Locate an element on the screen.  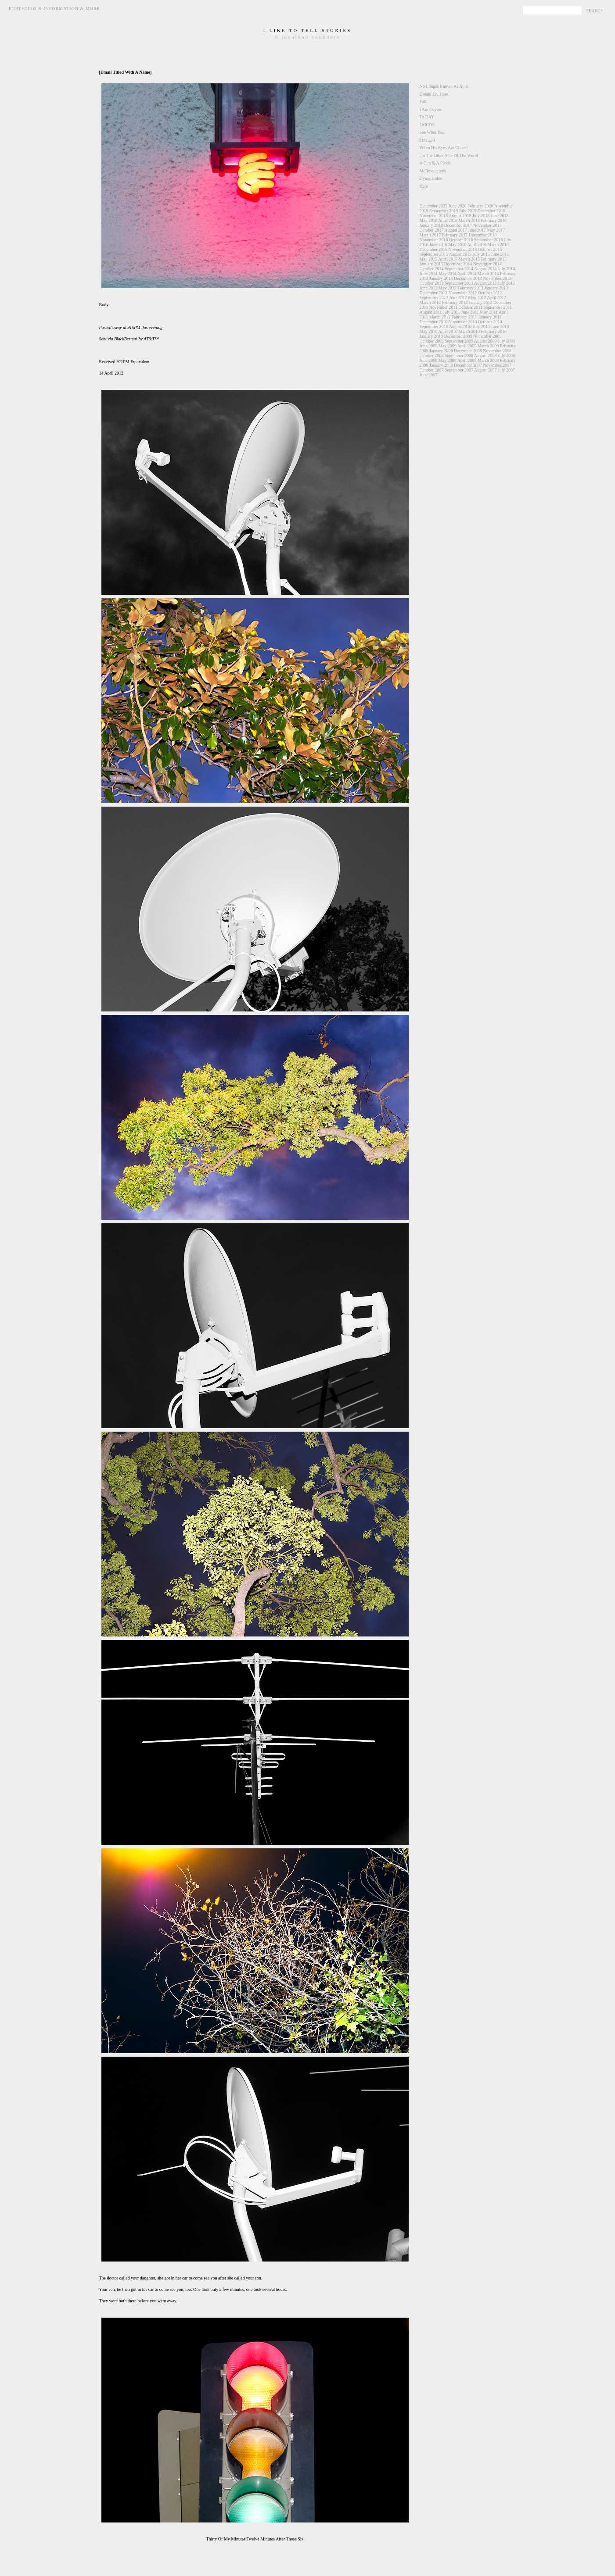
June 2011 is located at coordinates (469, 312).